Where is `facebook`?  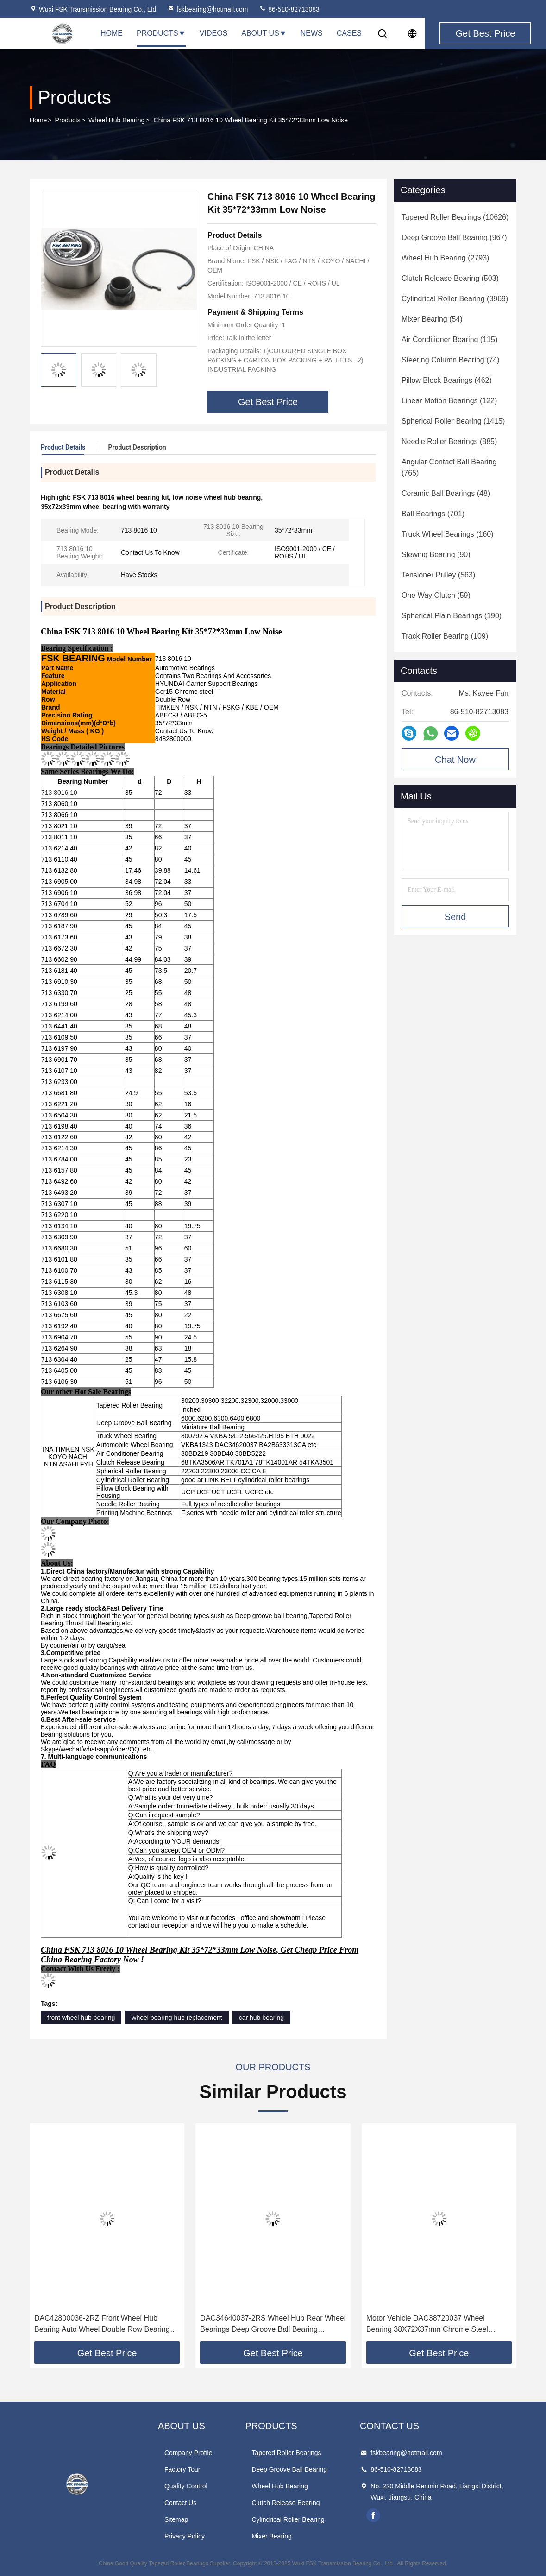 facebook is located at coordinates (373, 2515).